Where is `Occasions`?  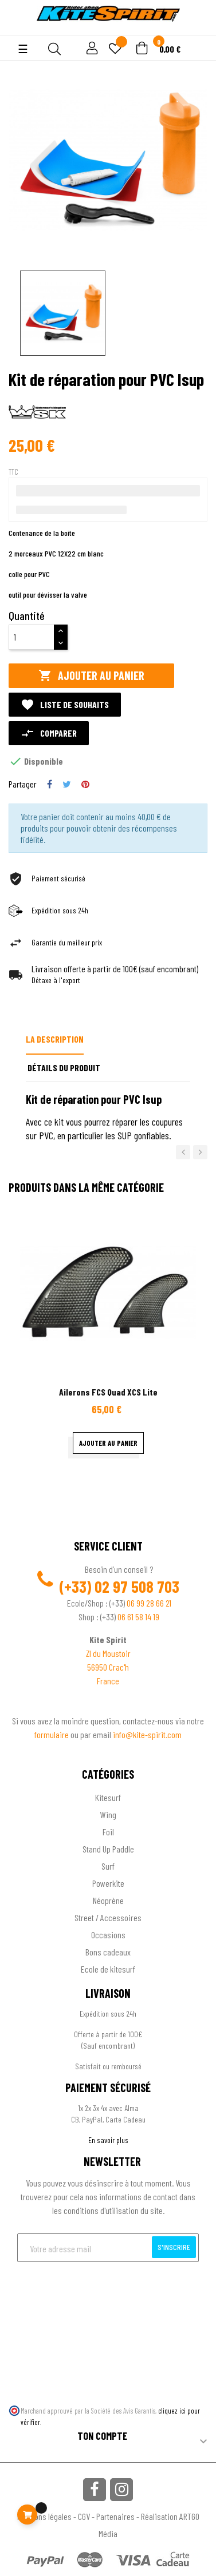 Occasions is located at coordinates (108, 1934).